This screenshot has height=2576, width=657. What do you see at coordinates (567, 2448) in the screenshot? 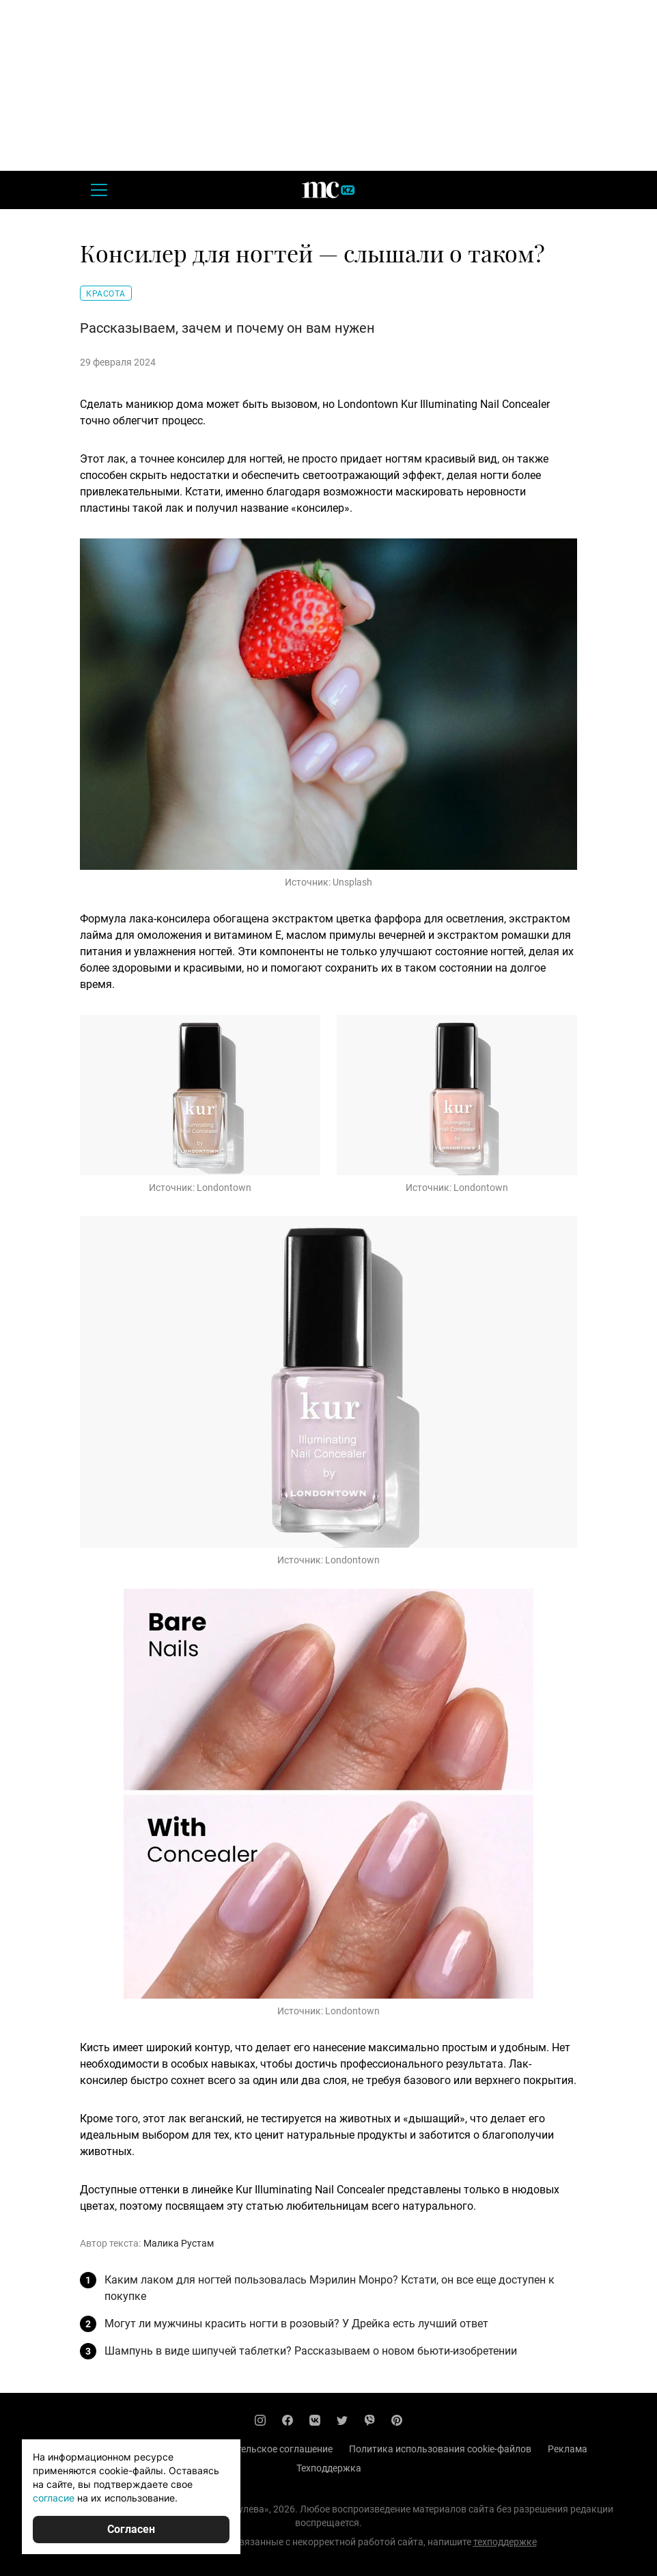
I see `Реклама` at bounding box center [567, 2448].